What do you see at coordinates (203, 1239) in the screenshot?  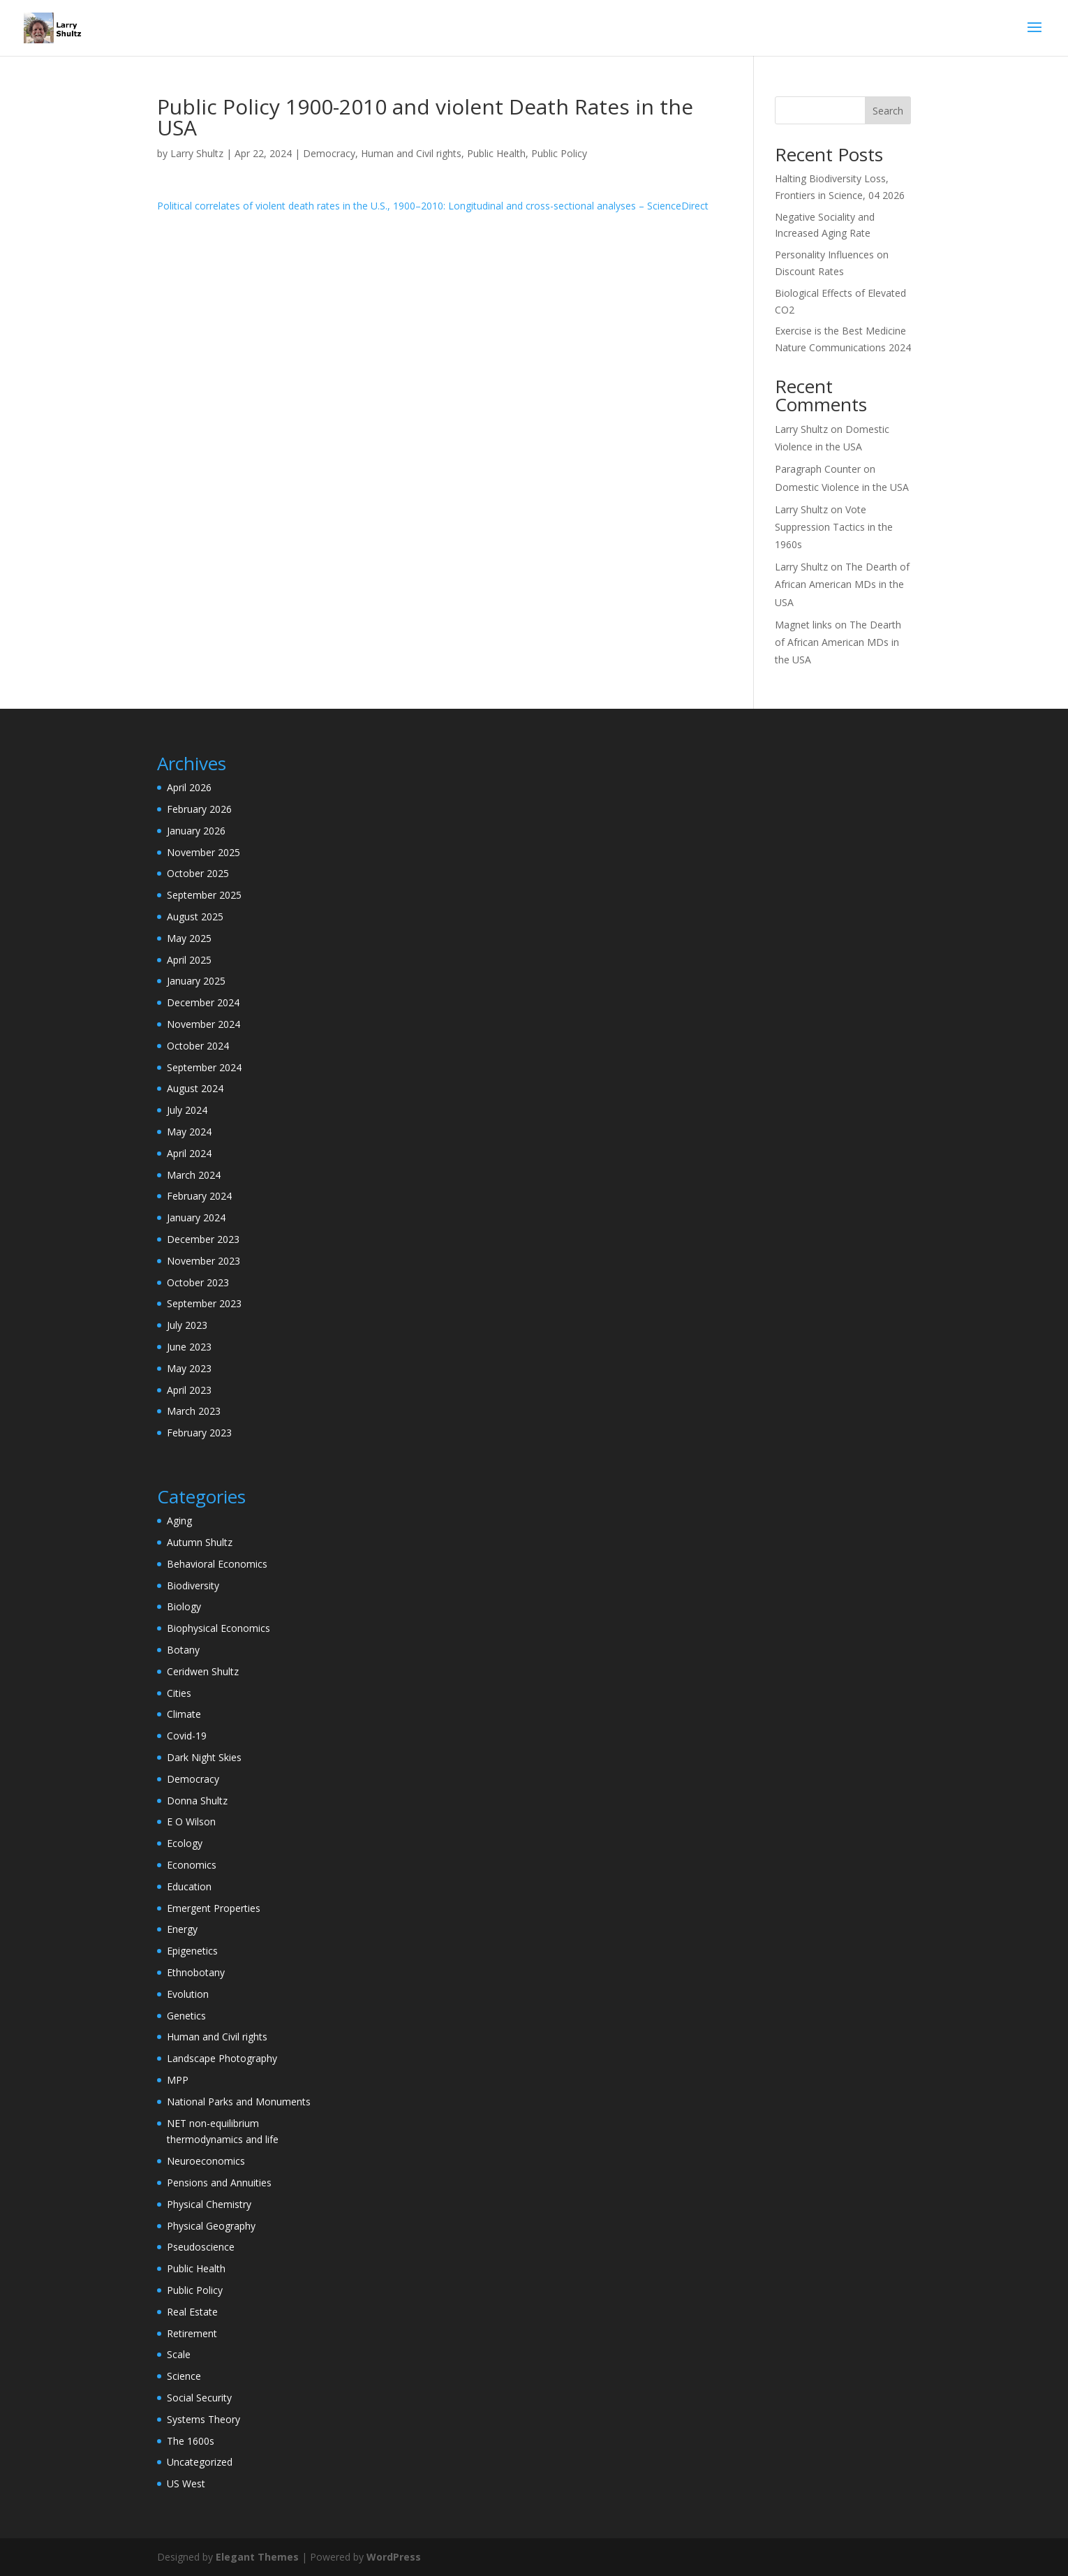 I see `December 2023` at bounding box center [203, 1239].